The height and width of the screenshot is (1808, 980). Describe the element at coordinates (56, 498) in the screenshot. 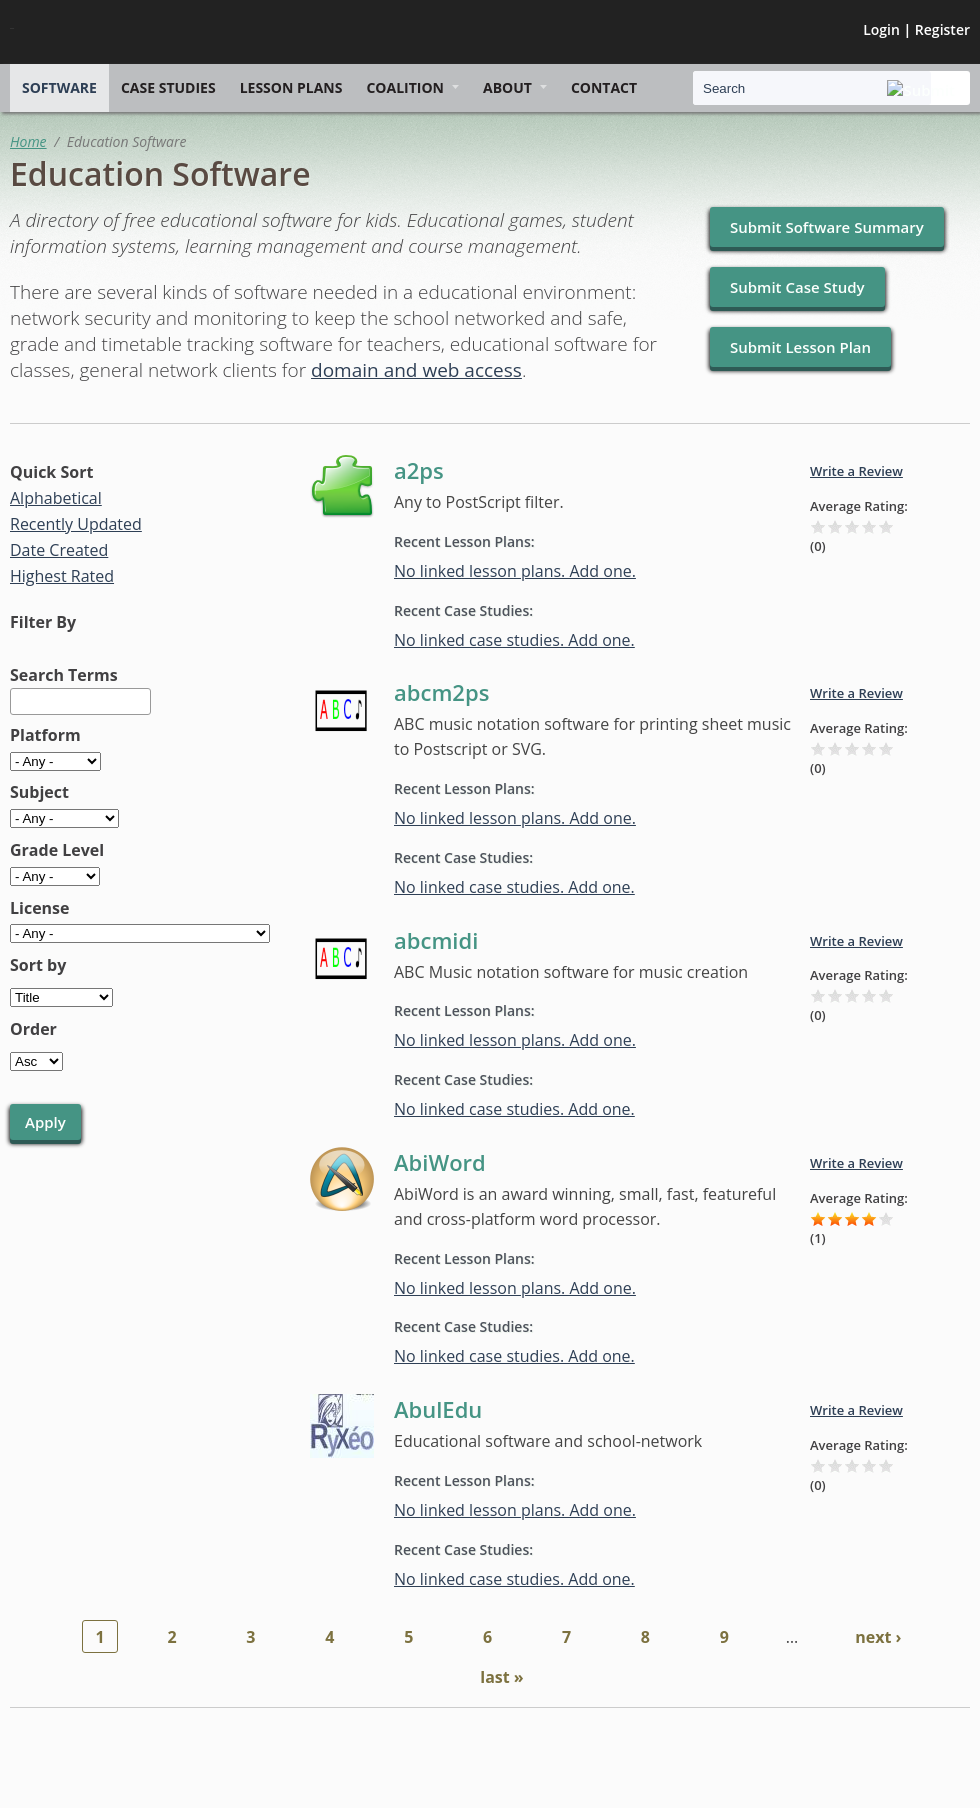

I see `Alphabetical` at that location.